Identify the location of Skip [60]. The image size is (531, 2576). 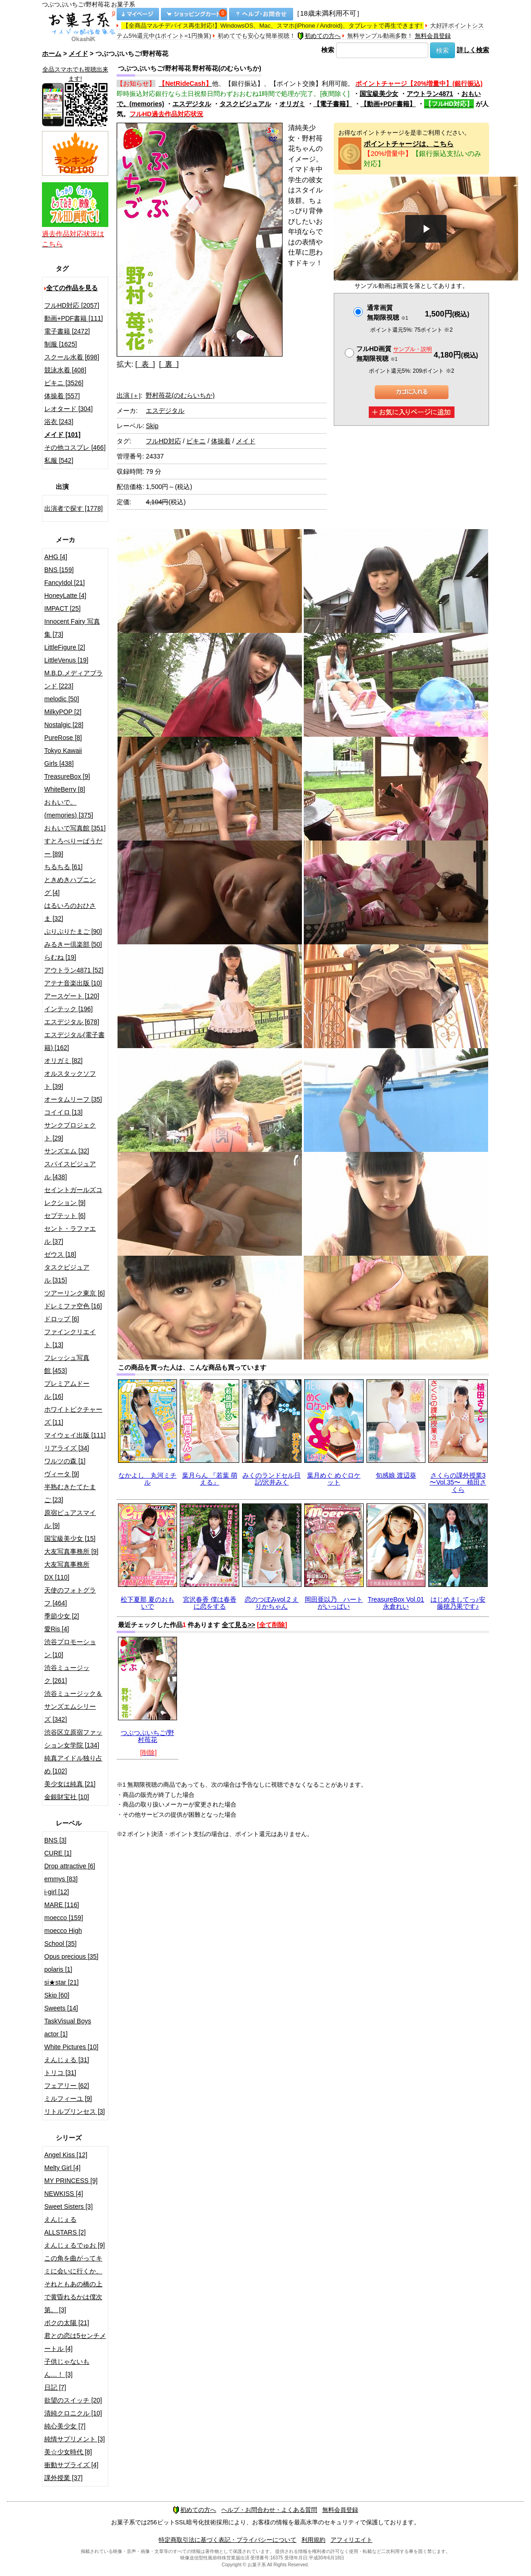
(56, 1995).